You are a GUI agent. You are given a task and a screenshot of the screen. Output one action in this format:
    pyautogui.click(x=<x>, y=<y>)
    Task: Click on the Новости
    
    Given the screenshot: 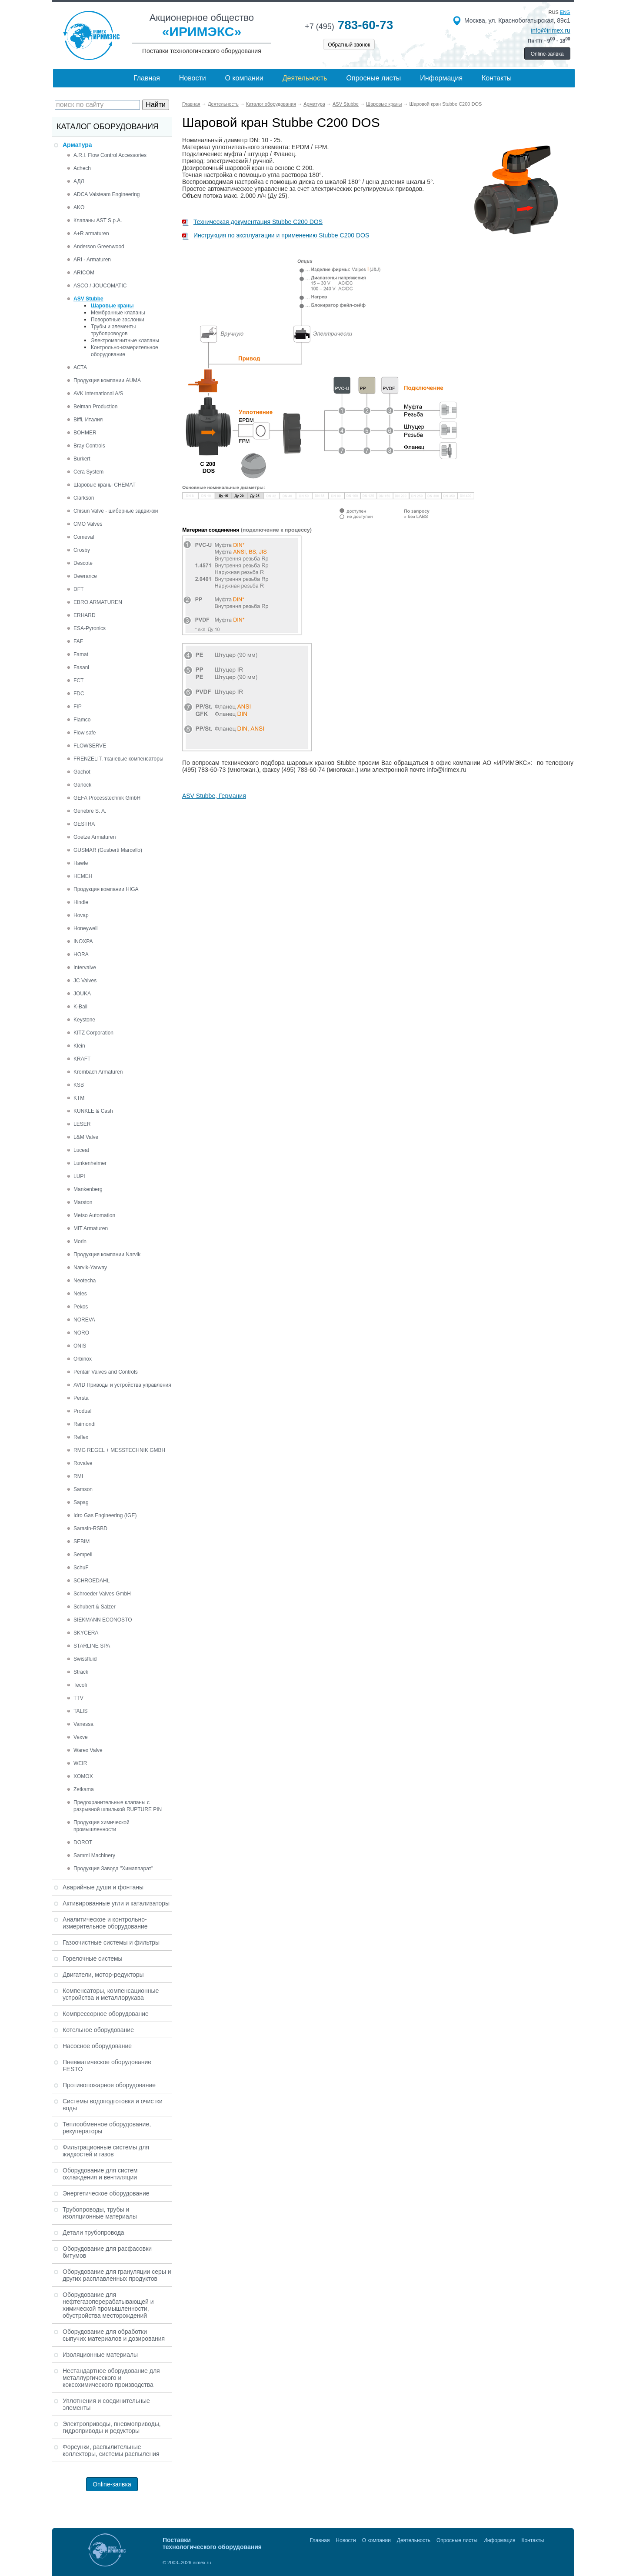 What is the action you would take?
    pyautogui.click(x=192, y=78)
    